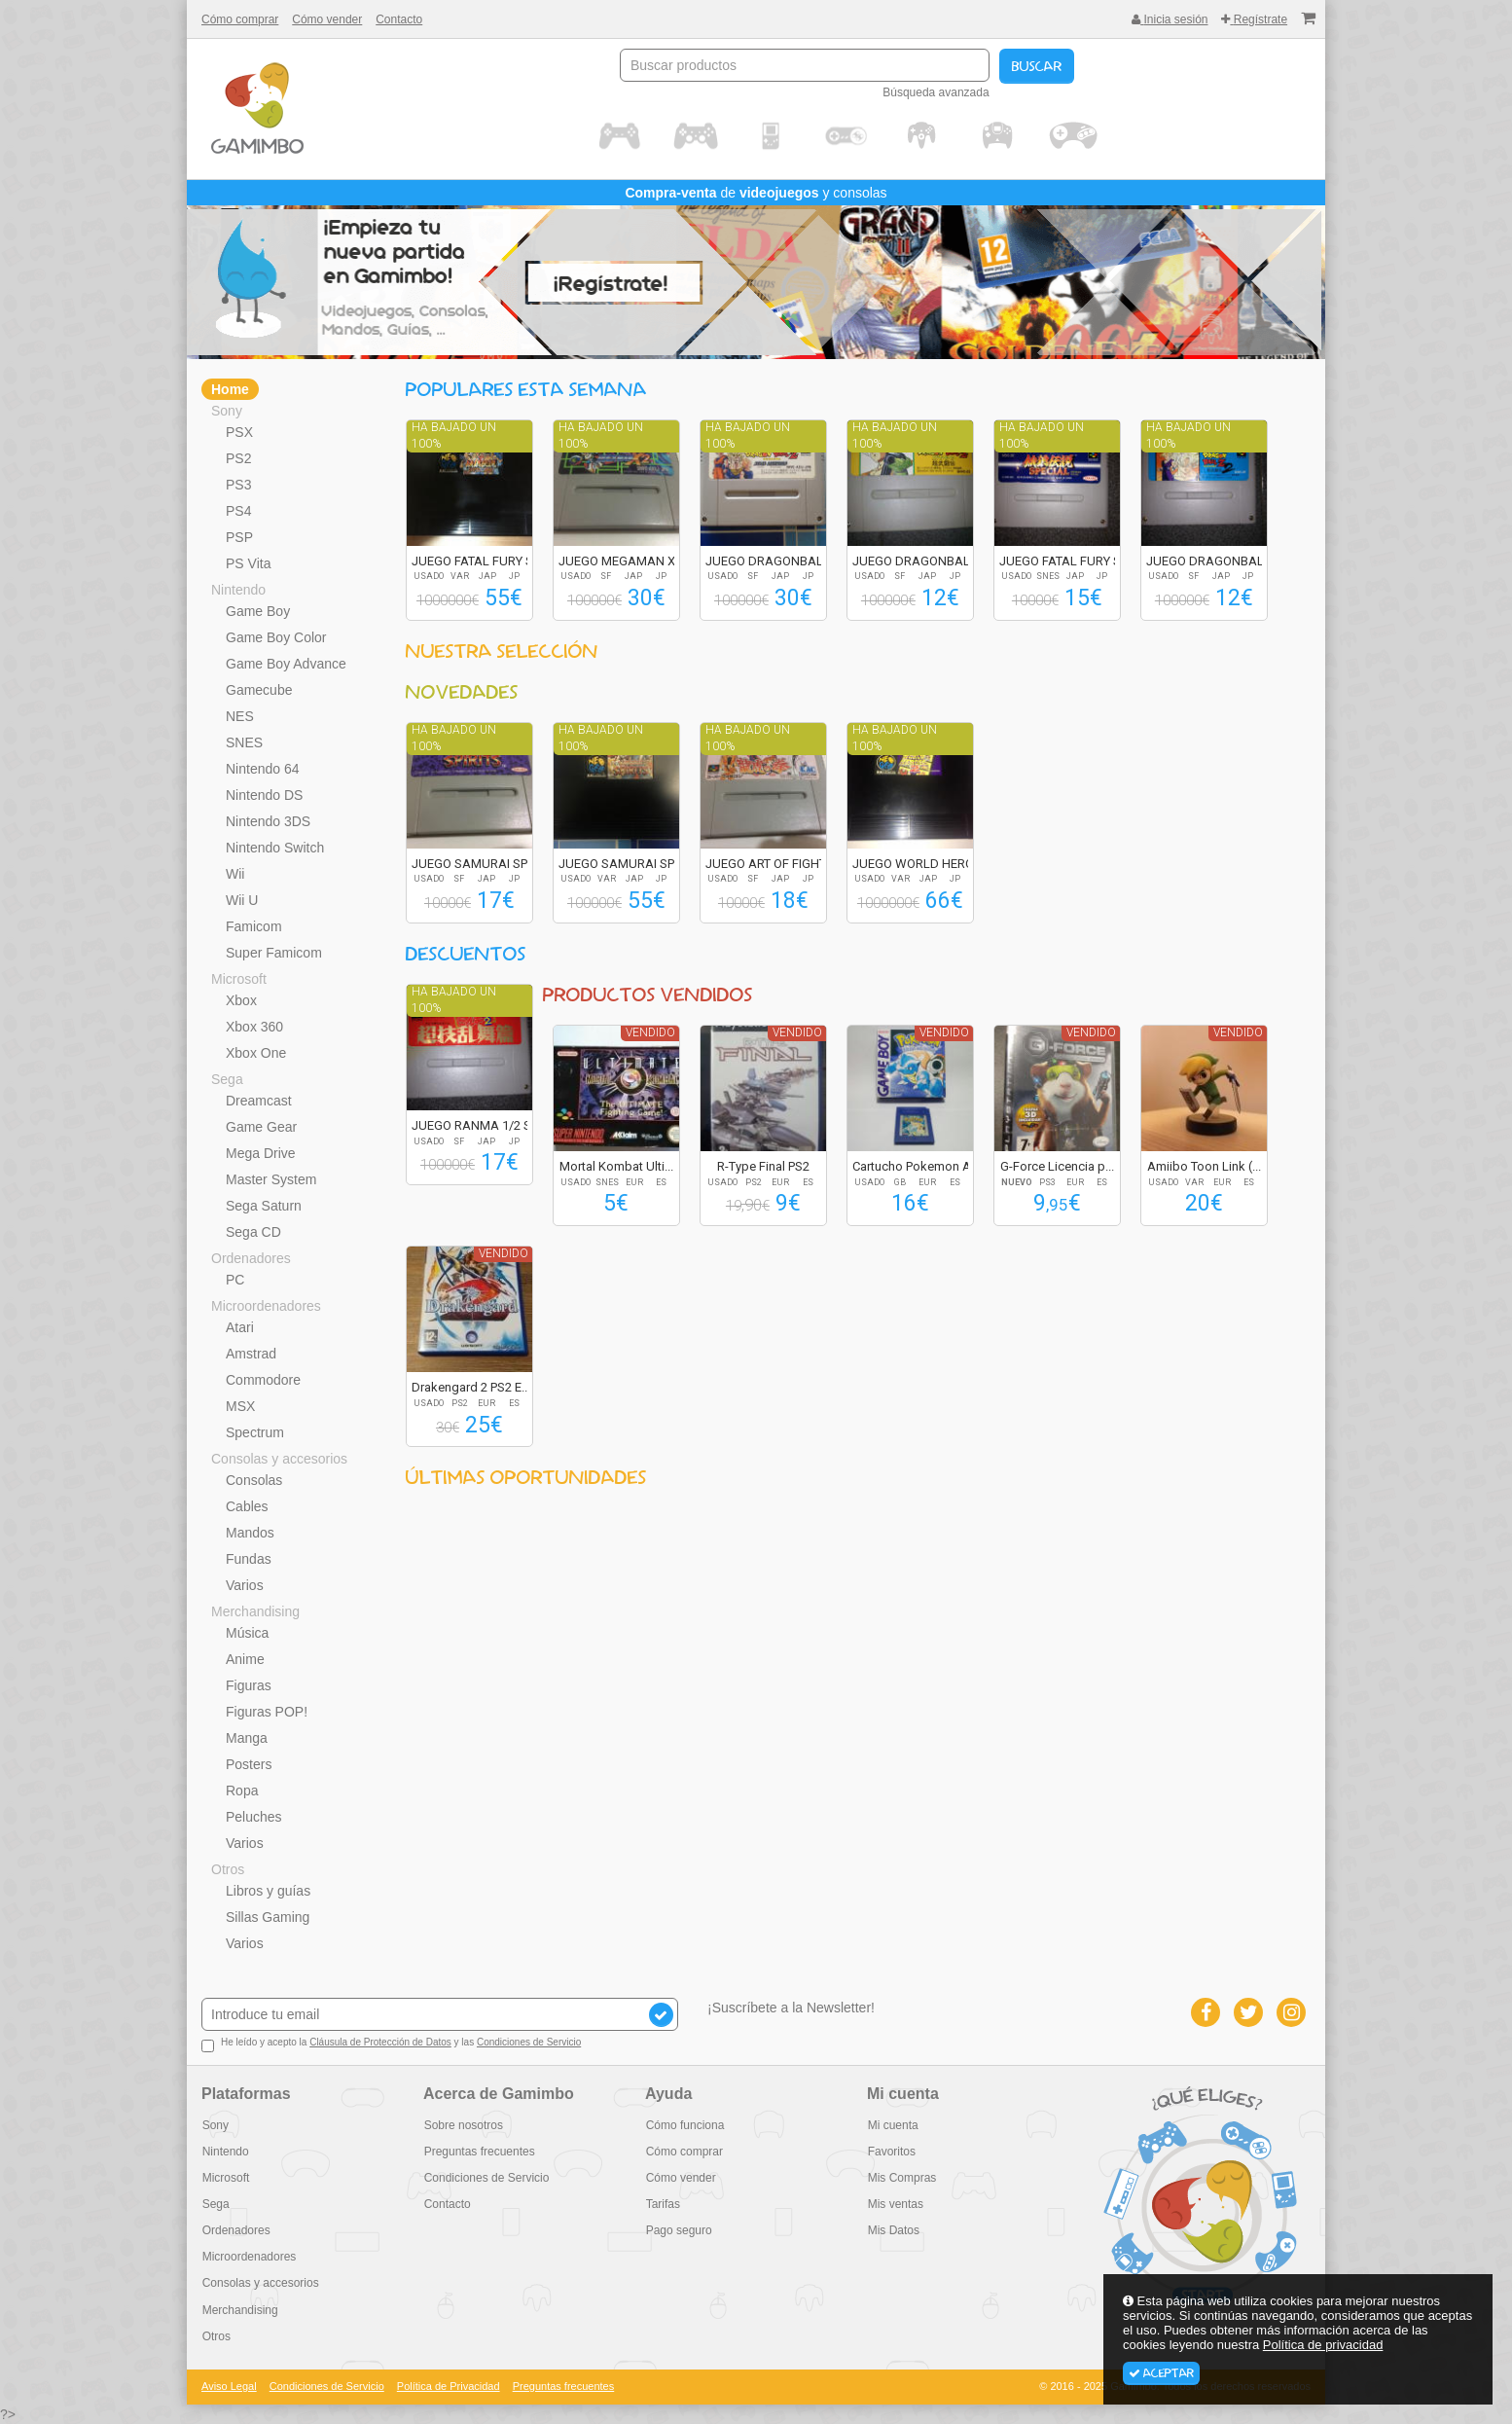 The image size is (1512, 2424). Describe the element at coordinates (255, 1432) in the screenshot. I see `Spectrum` at that location.